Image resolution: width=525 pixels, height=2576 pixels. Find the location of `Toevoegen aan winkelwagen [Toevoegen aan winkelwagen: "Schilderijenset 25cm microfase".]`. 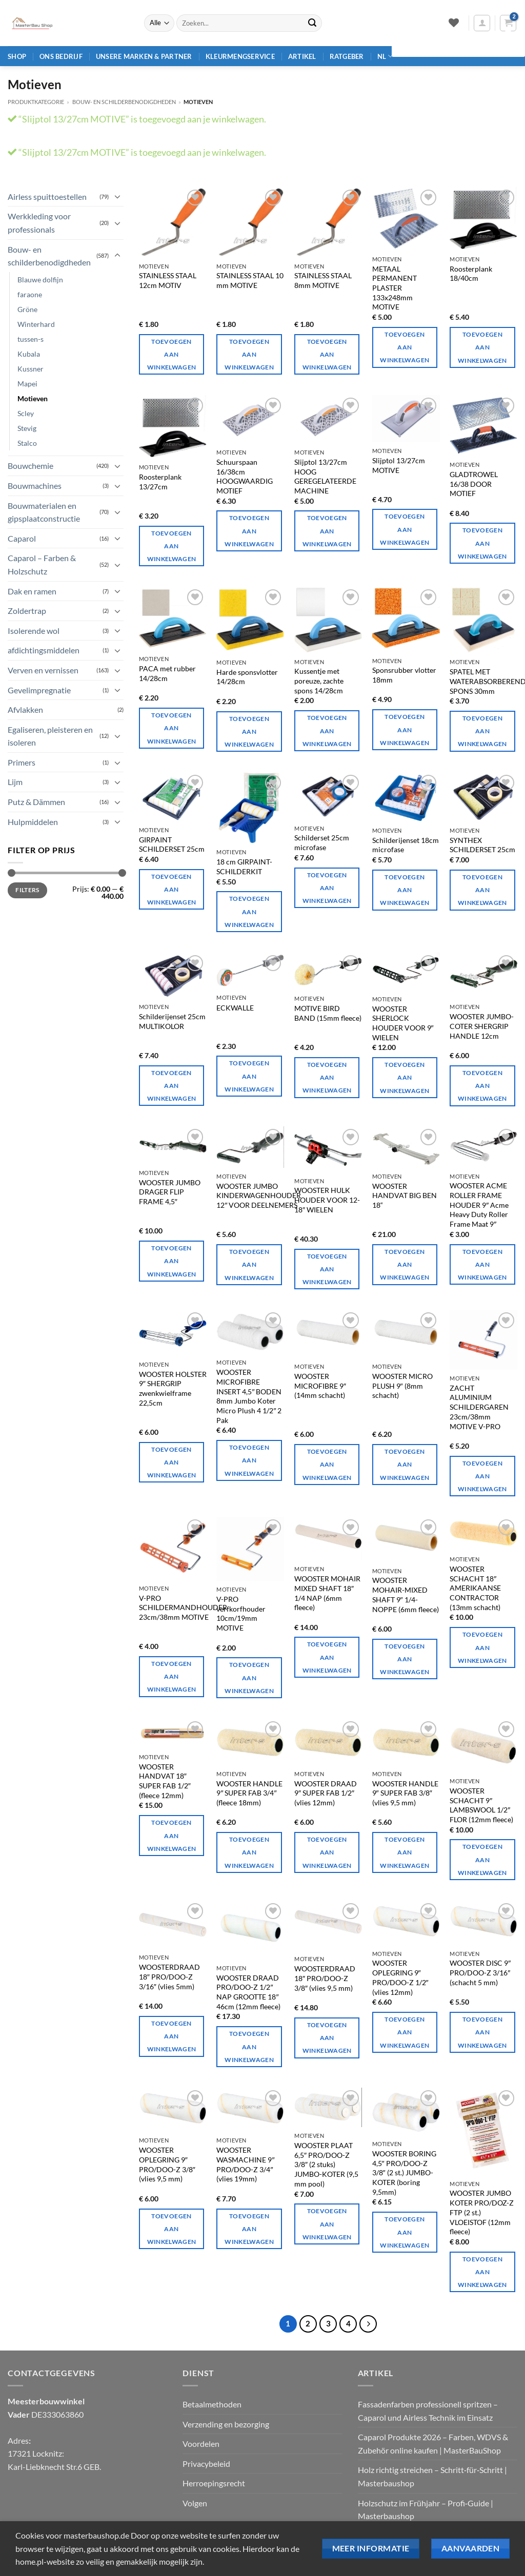

Toevoegen aan winkelwagen [Toevoegen aan winkelwagen: "Schilderijenset 25cm microfase".] is located at coordinates (327, 888).